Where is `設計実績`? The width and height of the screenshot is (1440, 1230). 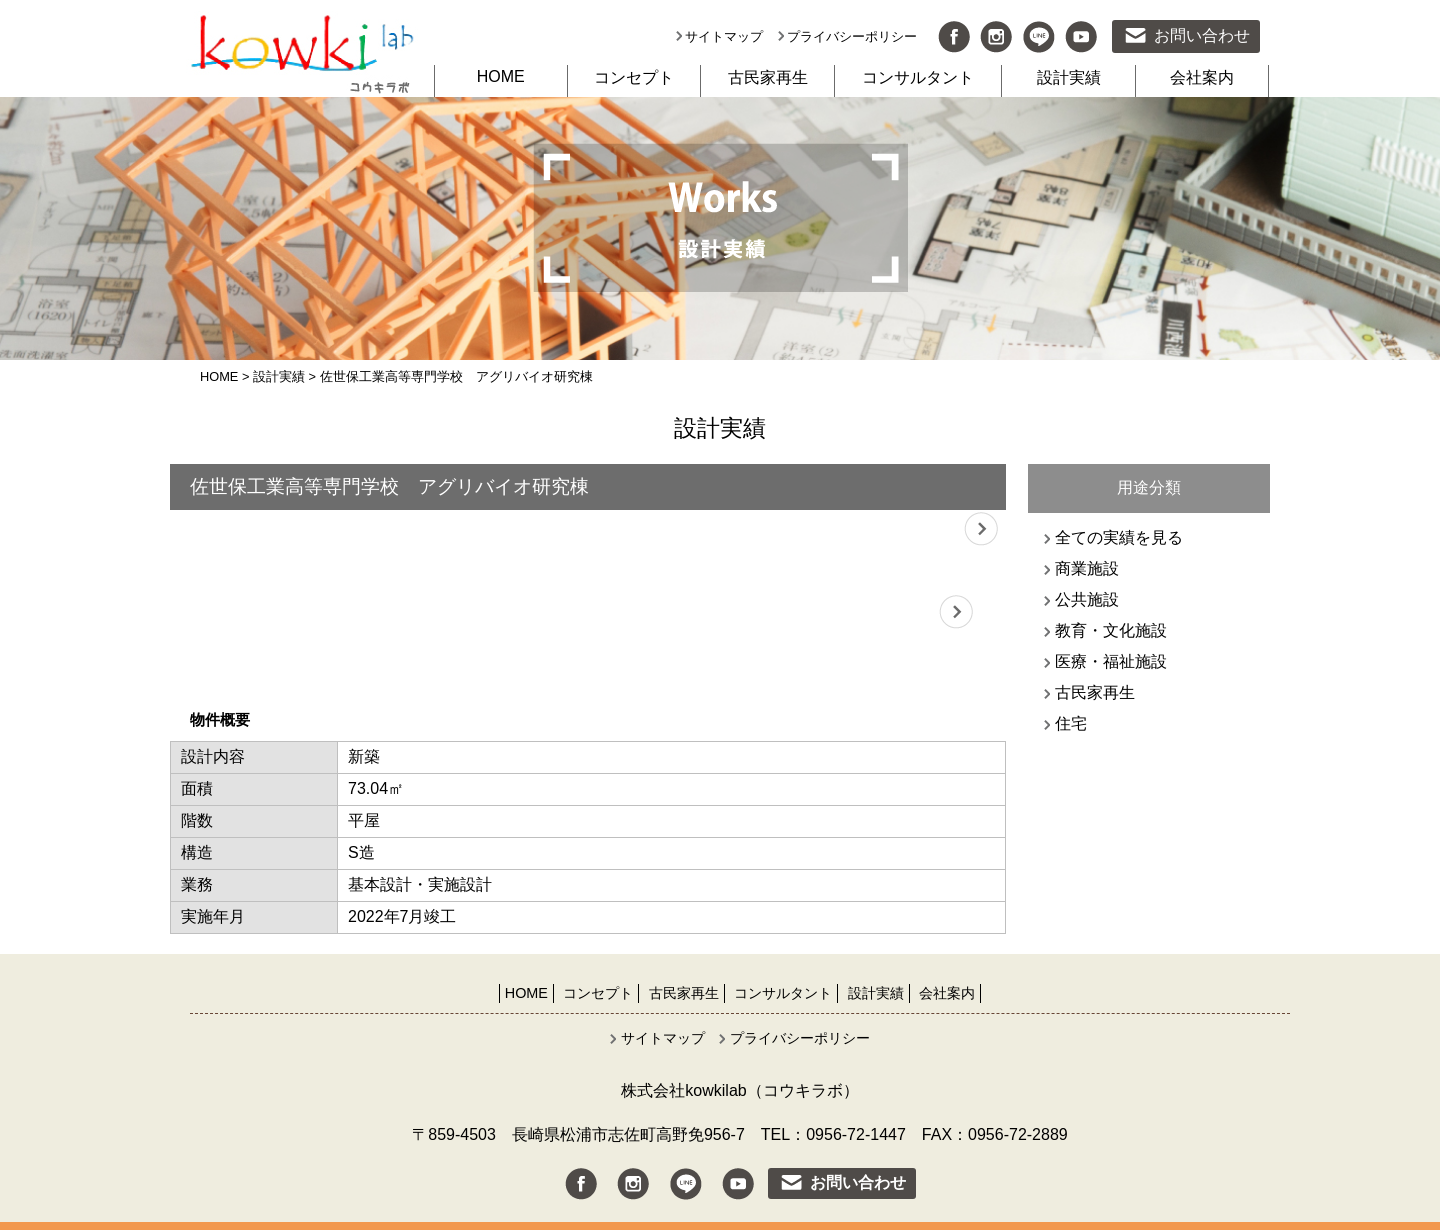
設計実績 is located at coordinates (1069, 77).